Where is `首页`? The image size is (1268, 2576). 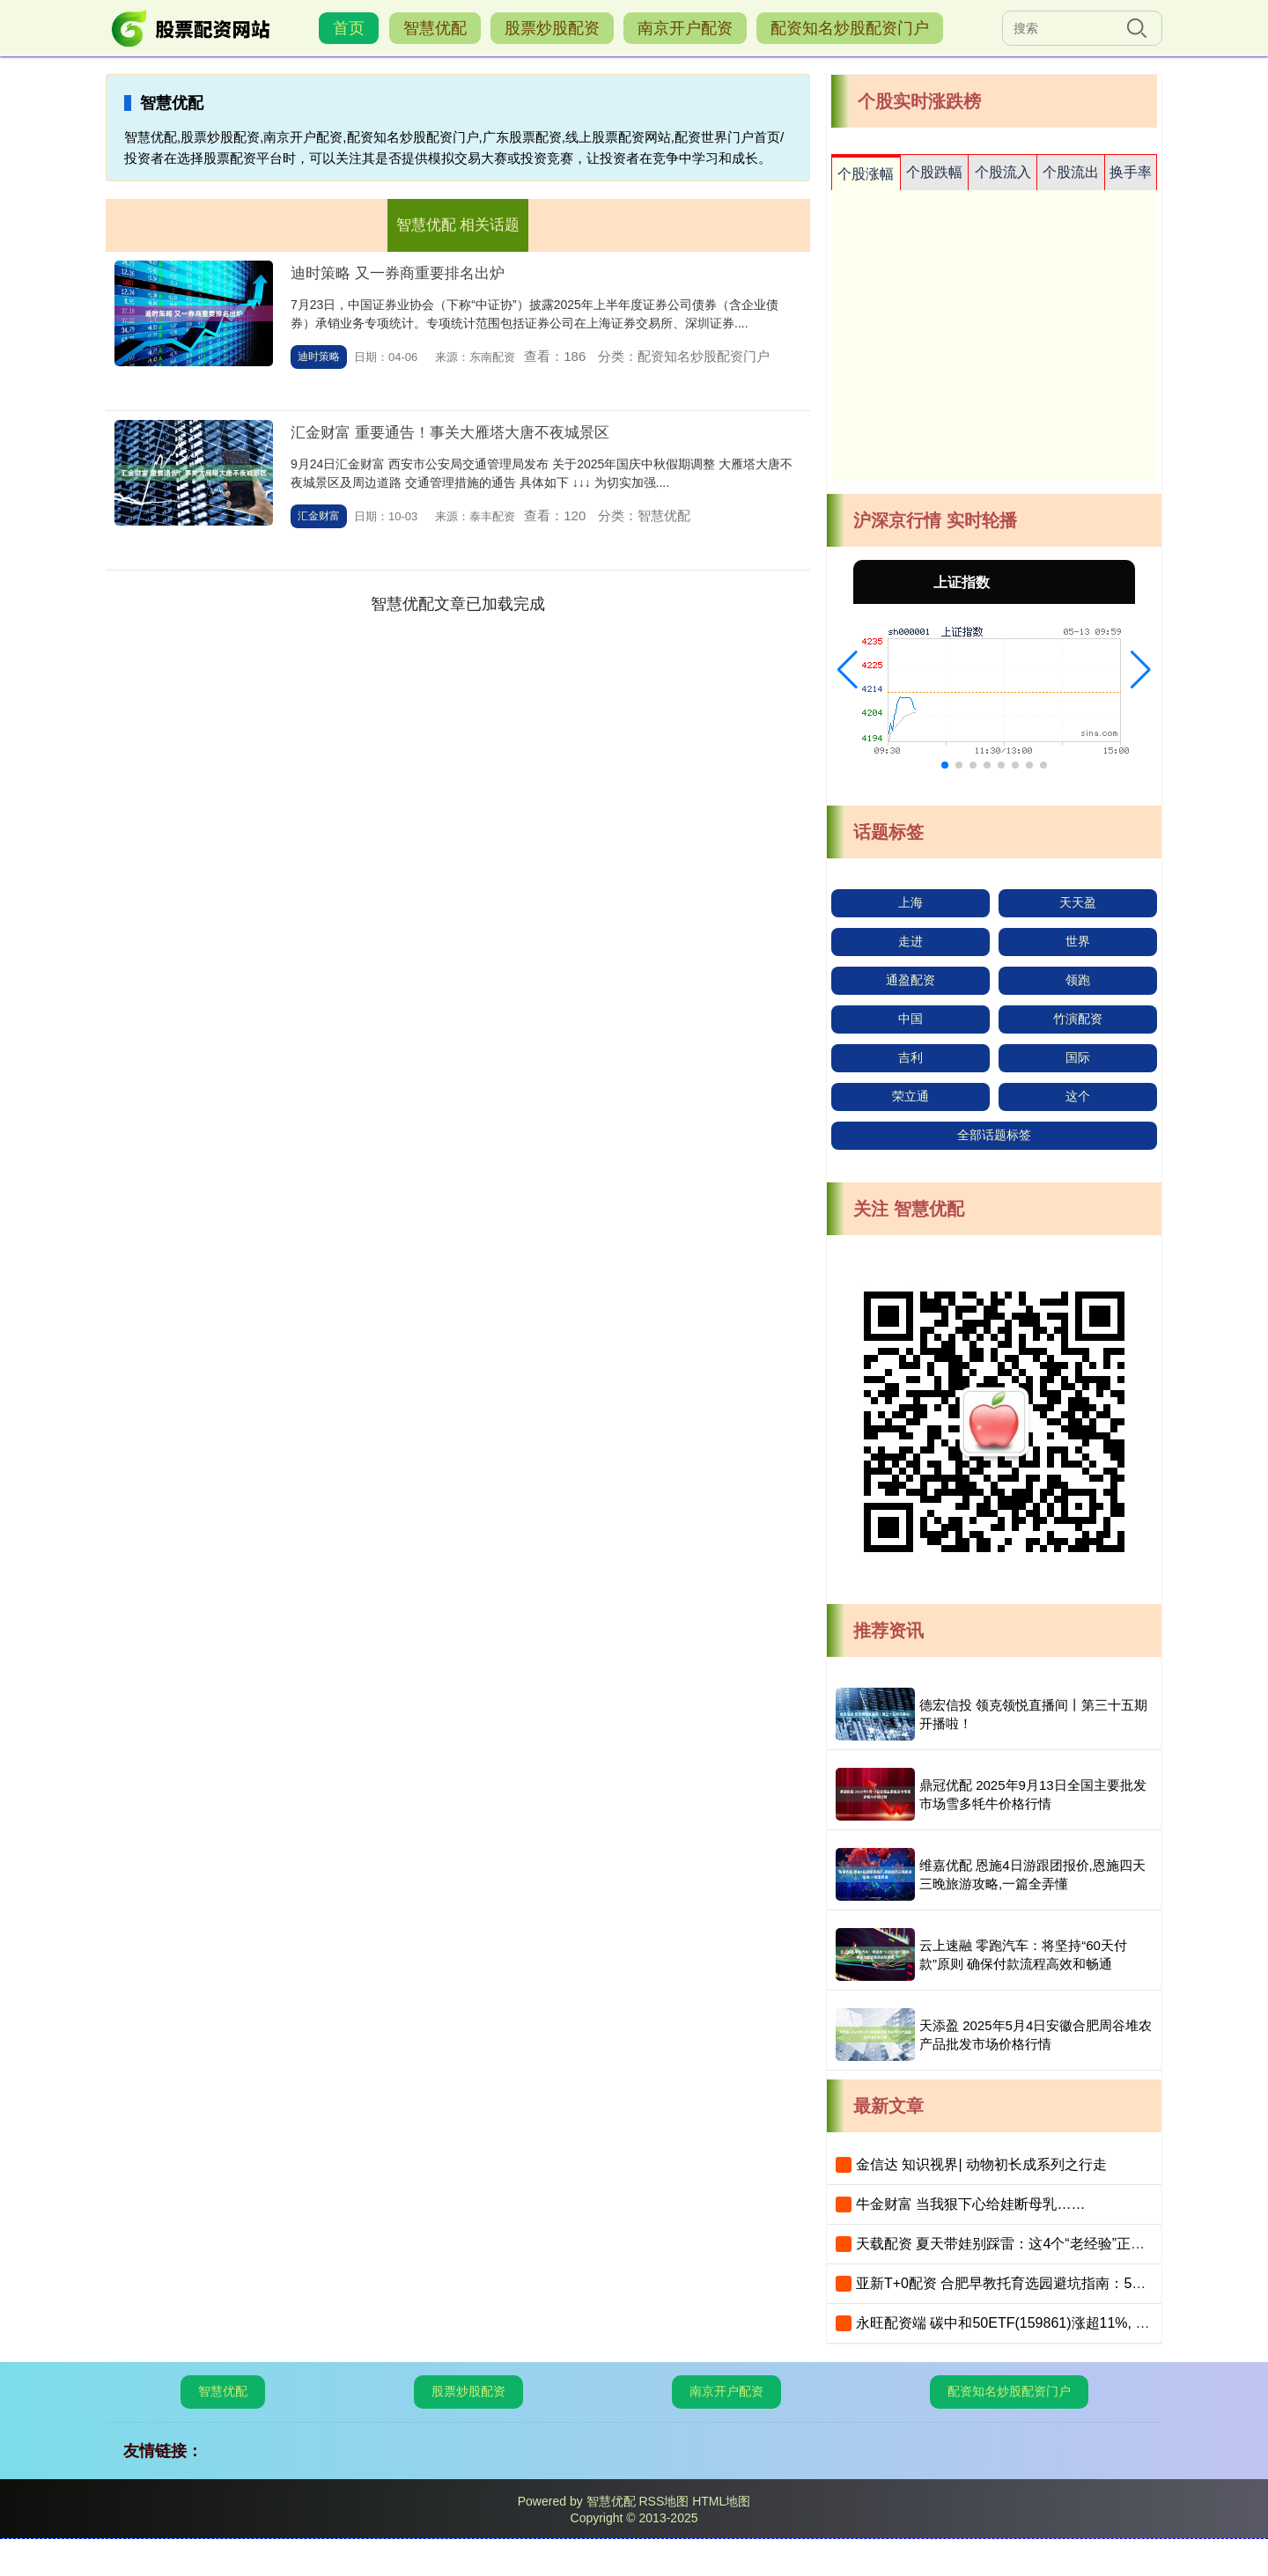 首页 is located at coordinates (349, 28).